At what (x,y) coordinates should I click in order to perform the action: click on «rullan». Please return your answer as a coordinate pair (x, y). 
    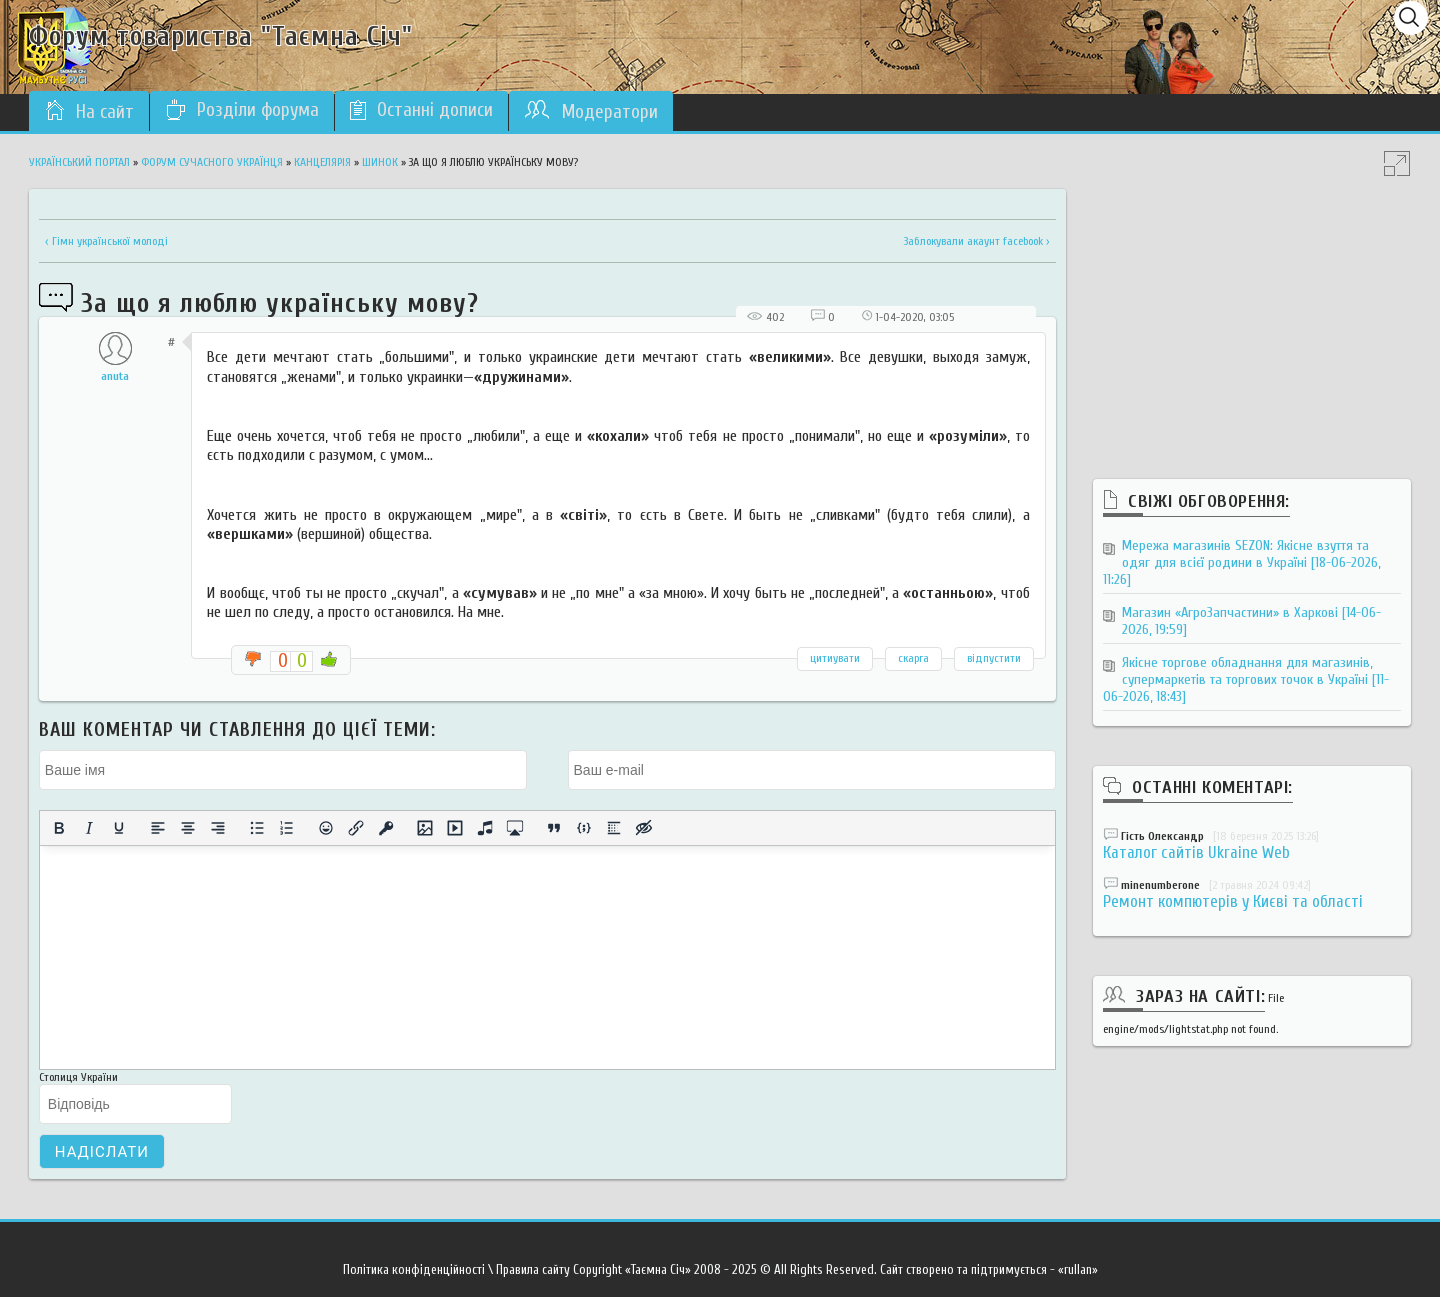
    Looking at the image, I should click on (1078, 1269).